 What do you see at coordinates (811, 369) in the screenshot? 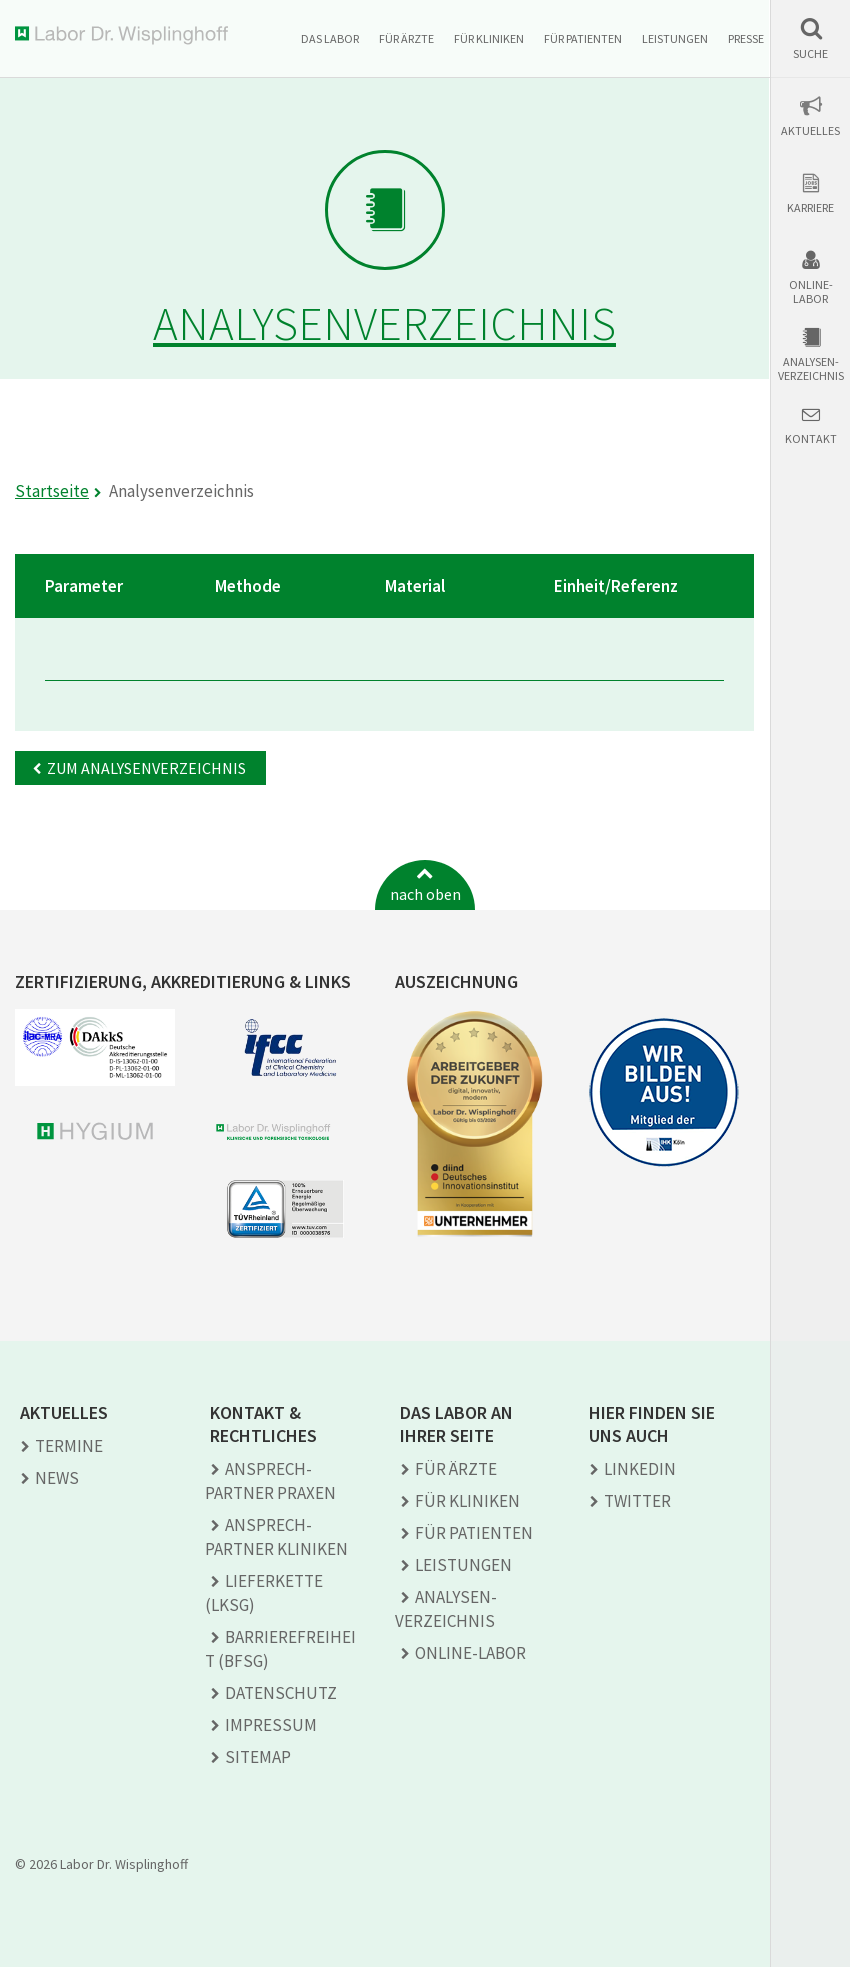
I see `Analysen-verzeichnis` at bounding box center [811, 369].